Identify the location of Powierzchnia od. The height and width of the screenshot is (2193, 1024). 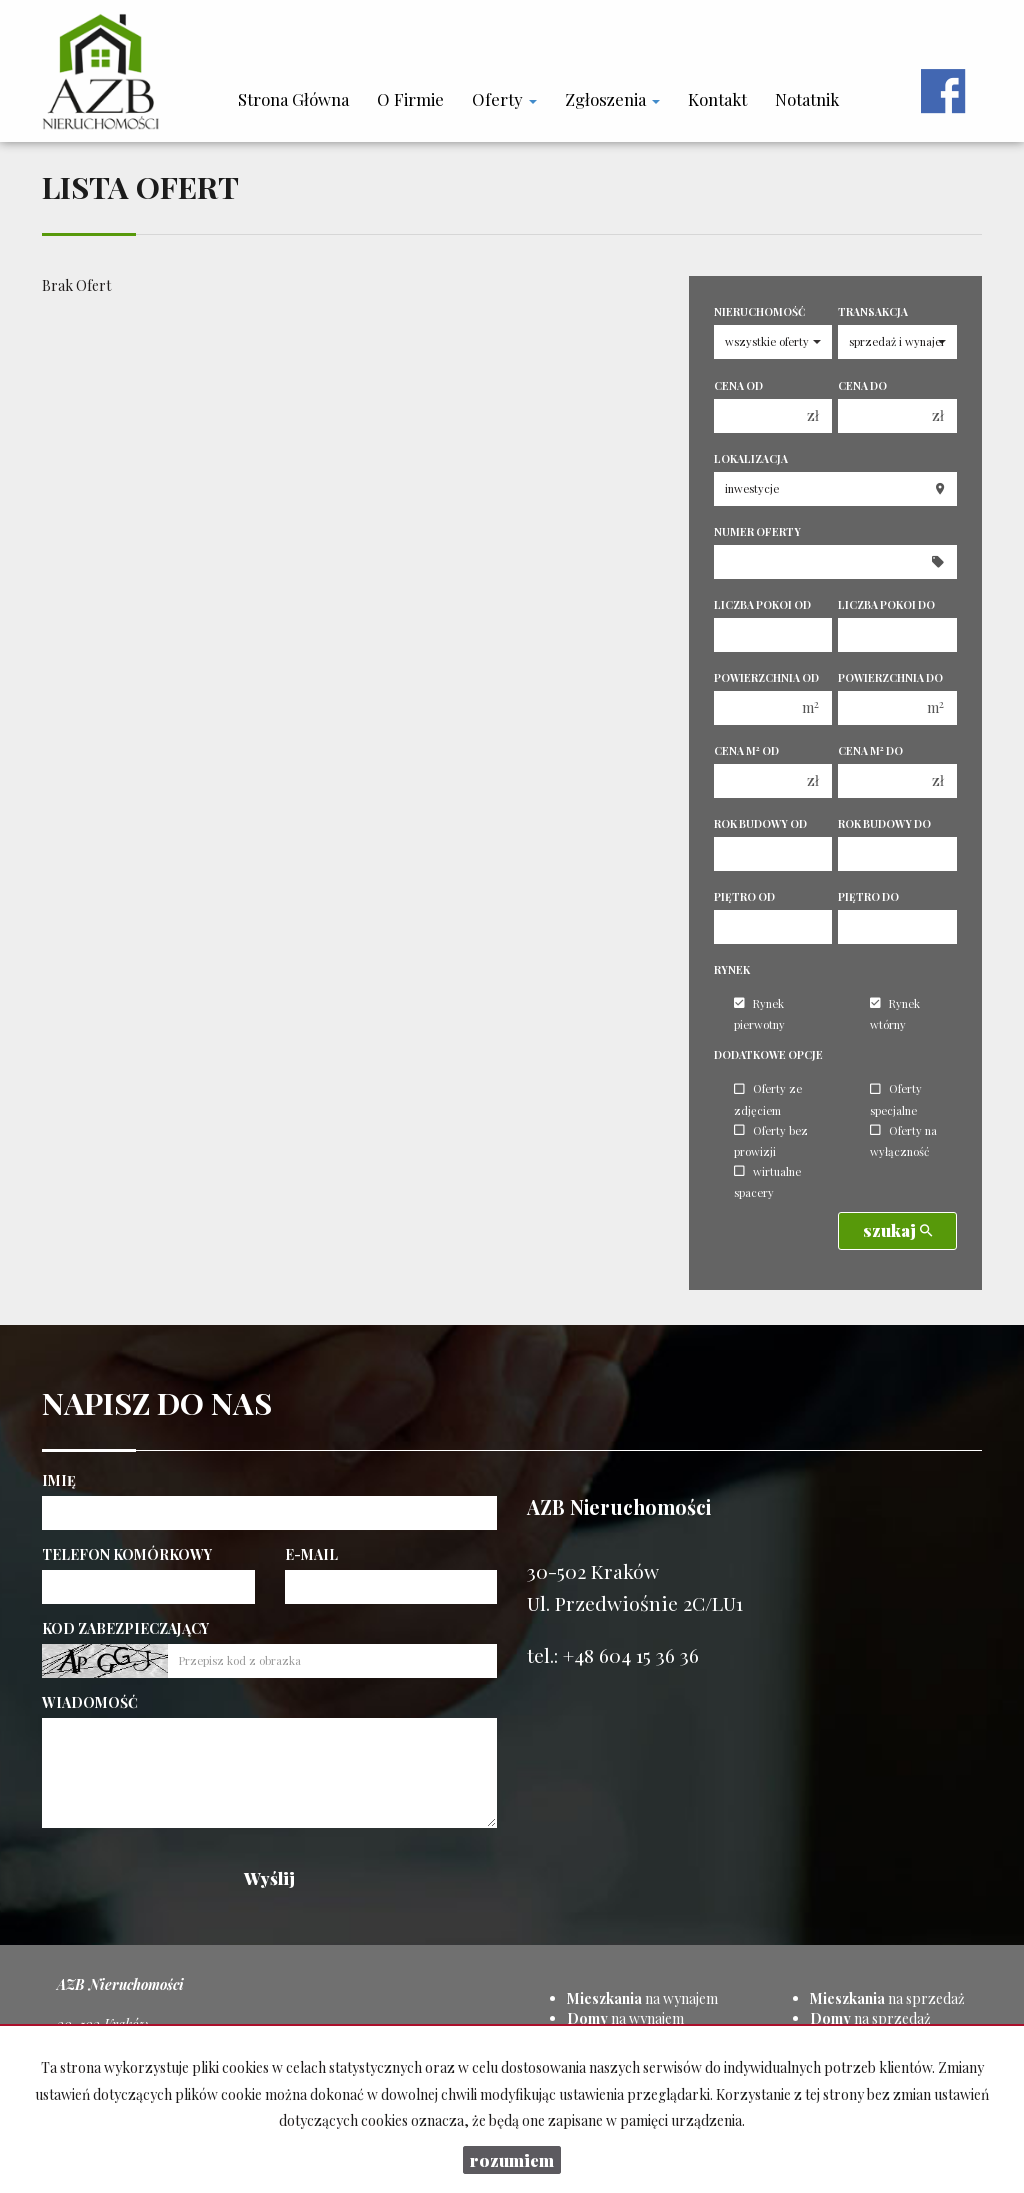
(766, 678).